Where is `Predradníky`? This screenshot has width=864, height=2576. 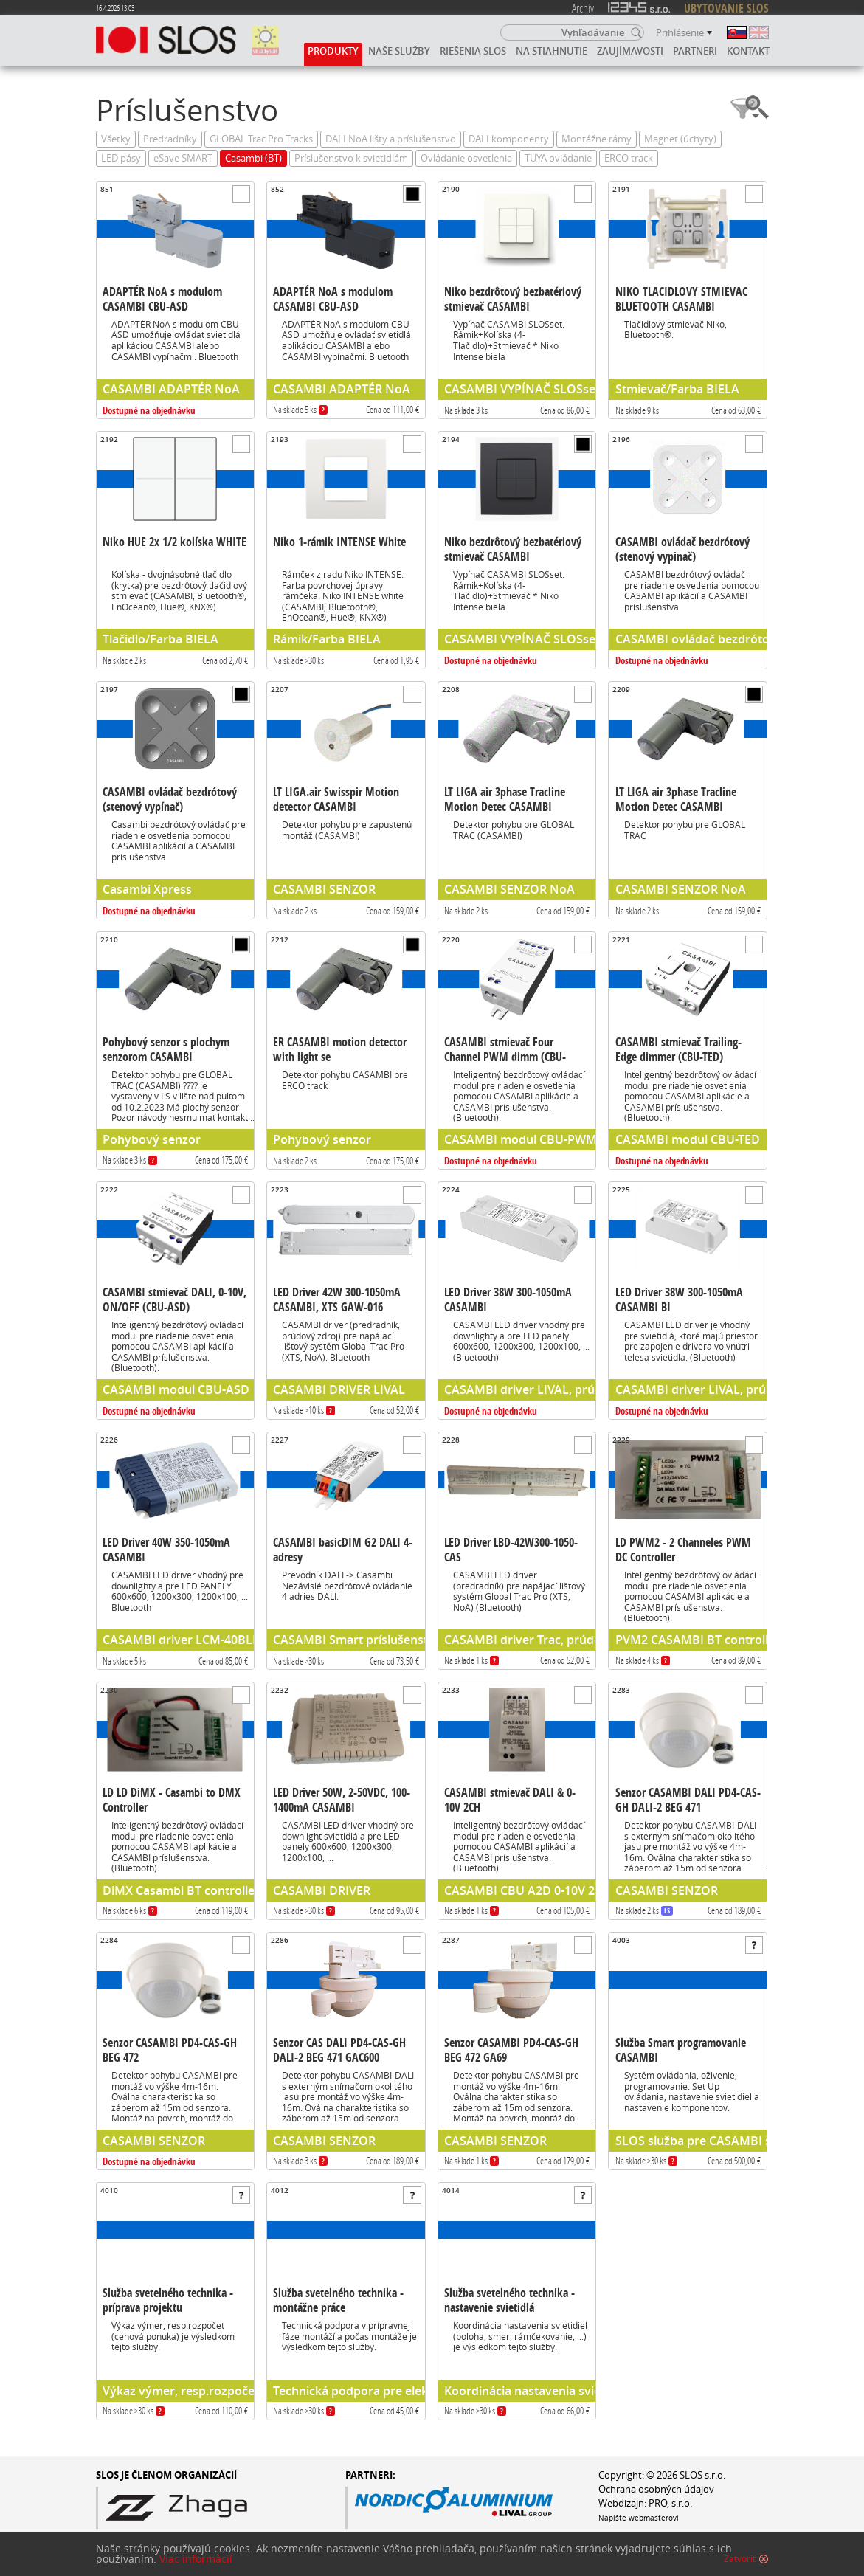 Predradníky is located at coordinates (170, 139).